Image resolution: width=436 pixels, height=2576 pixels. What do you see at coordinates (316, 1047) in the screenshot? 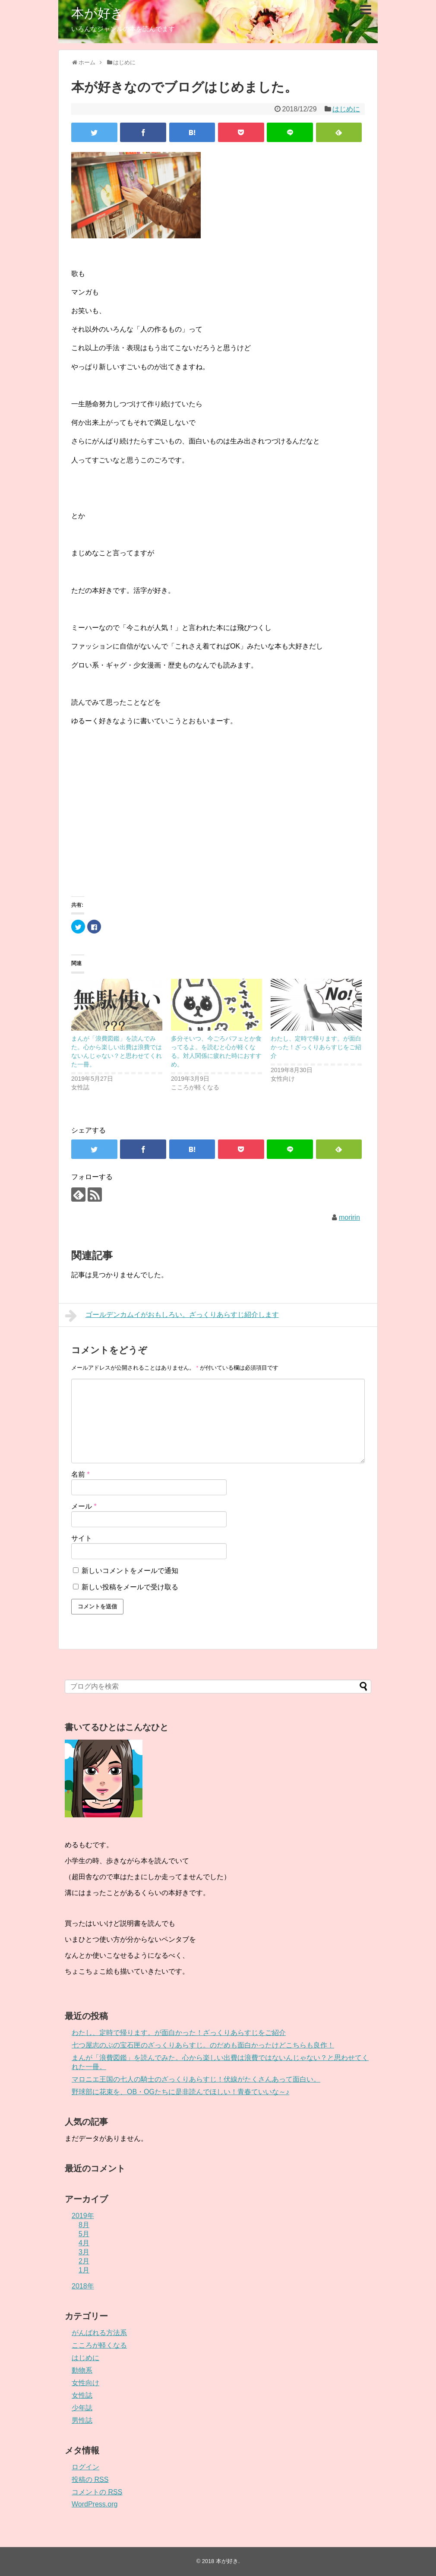
I see `わたし、定時で帰ります。が面白かった！ざっくりあらすじをご紹介` at bounding box center [316, 1047].